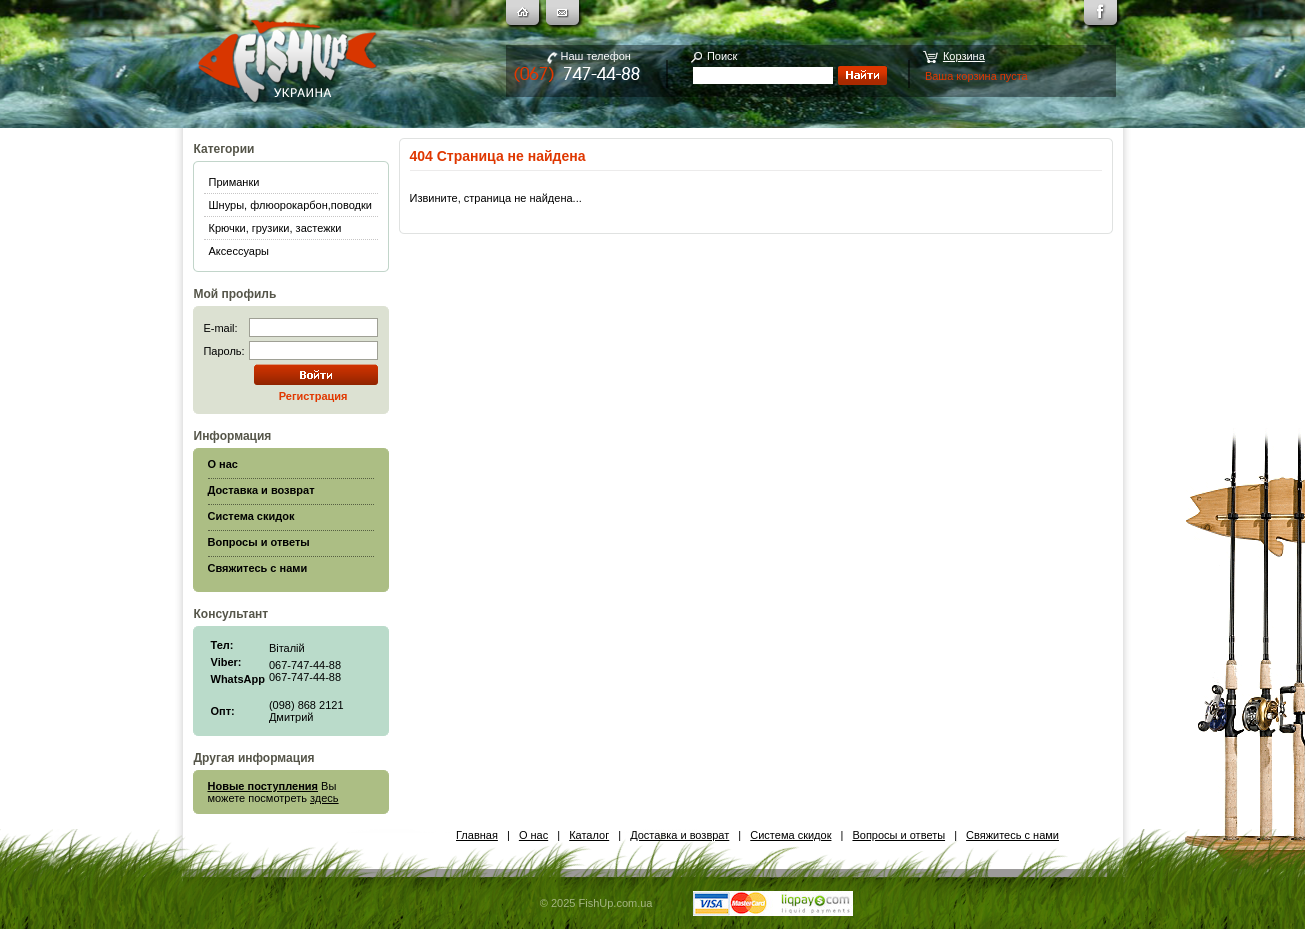 The image size is (1305, 929). Describe the element at coordinates (589, 835) in the screenshot. I see `Каталог` at that location.